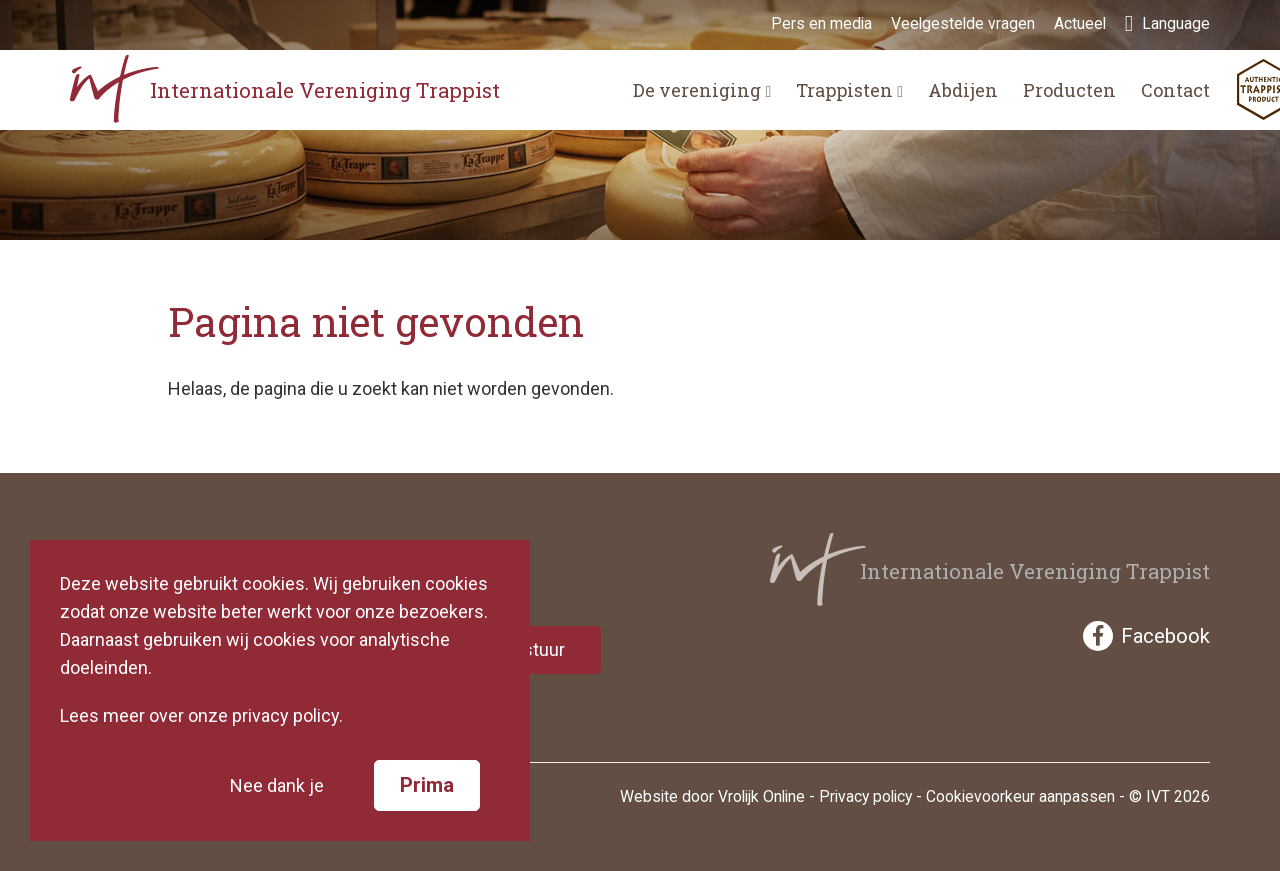  Describe the element at coordinates (277, 785) in the screenshot. I see `Nee dank je` at that location.